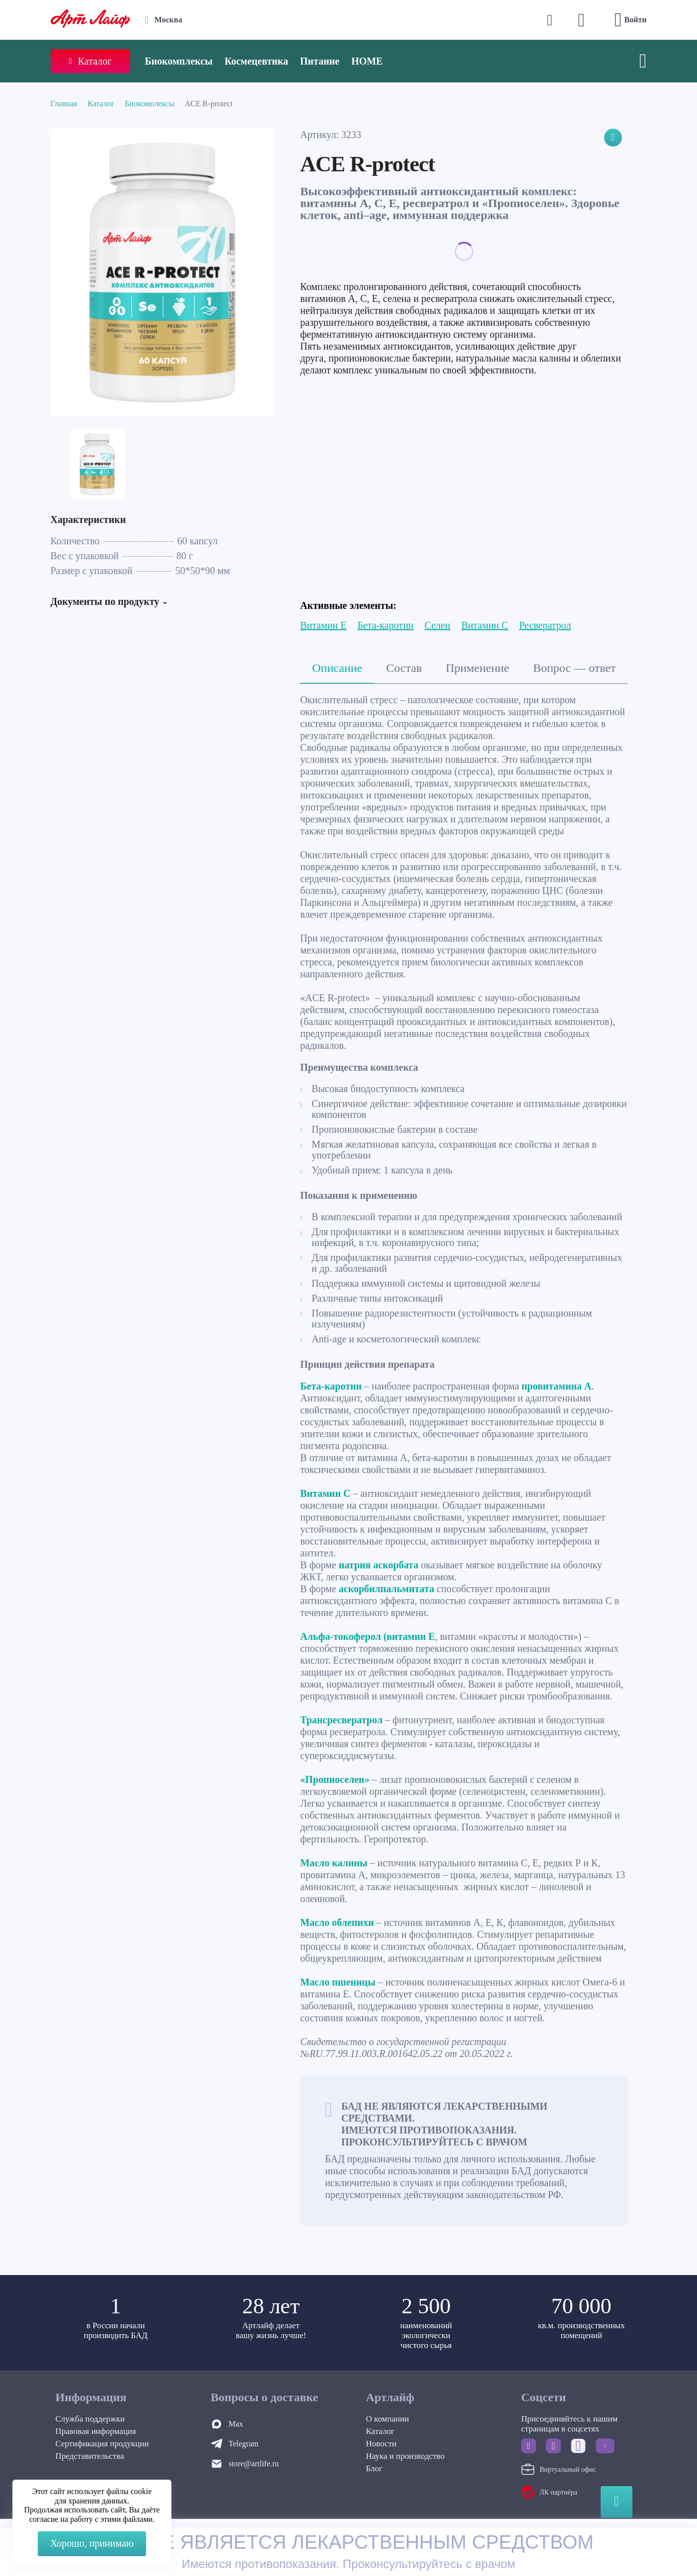 The image size is (697, 2576). I want to click on Ресвератрол, so click(545, 625).